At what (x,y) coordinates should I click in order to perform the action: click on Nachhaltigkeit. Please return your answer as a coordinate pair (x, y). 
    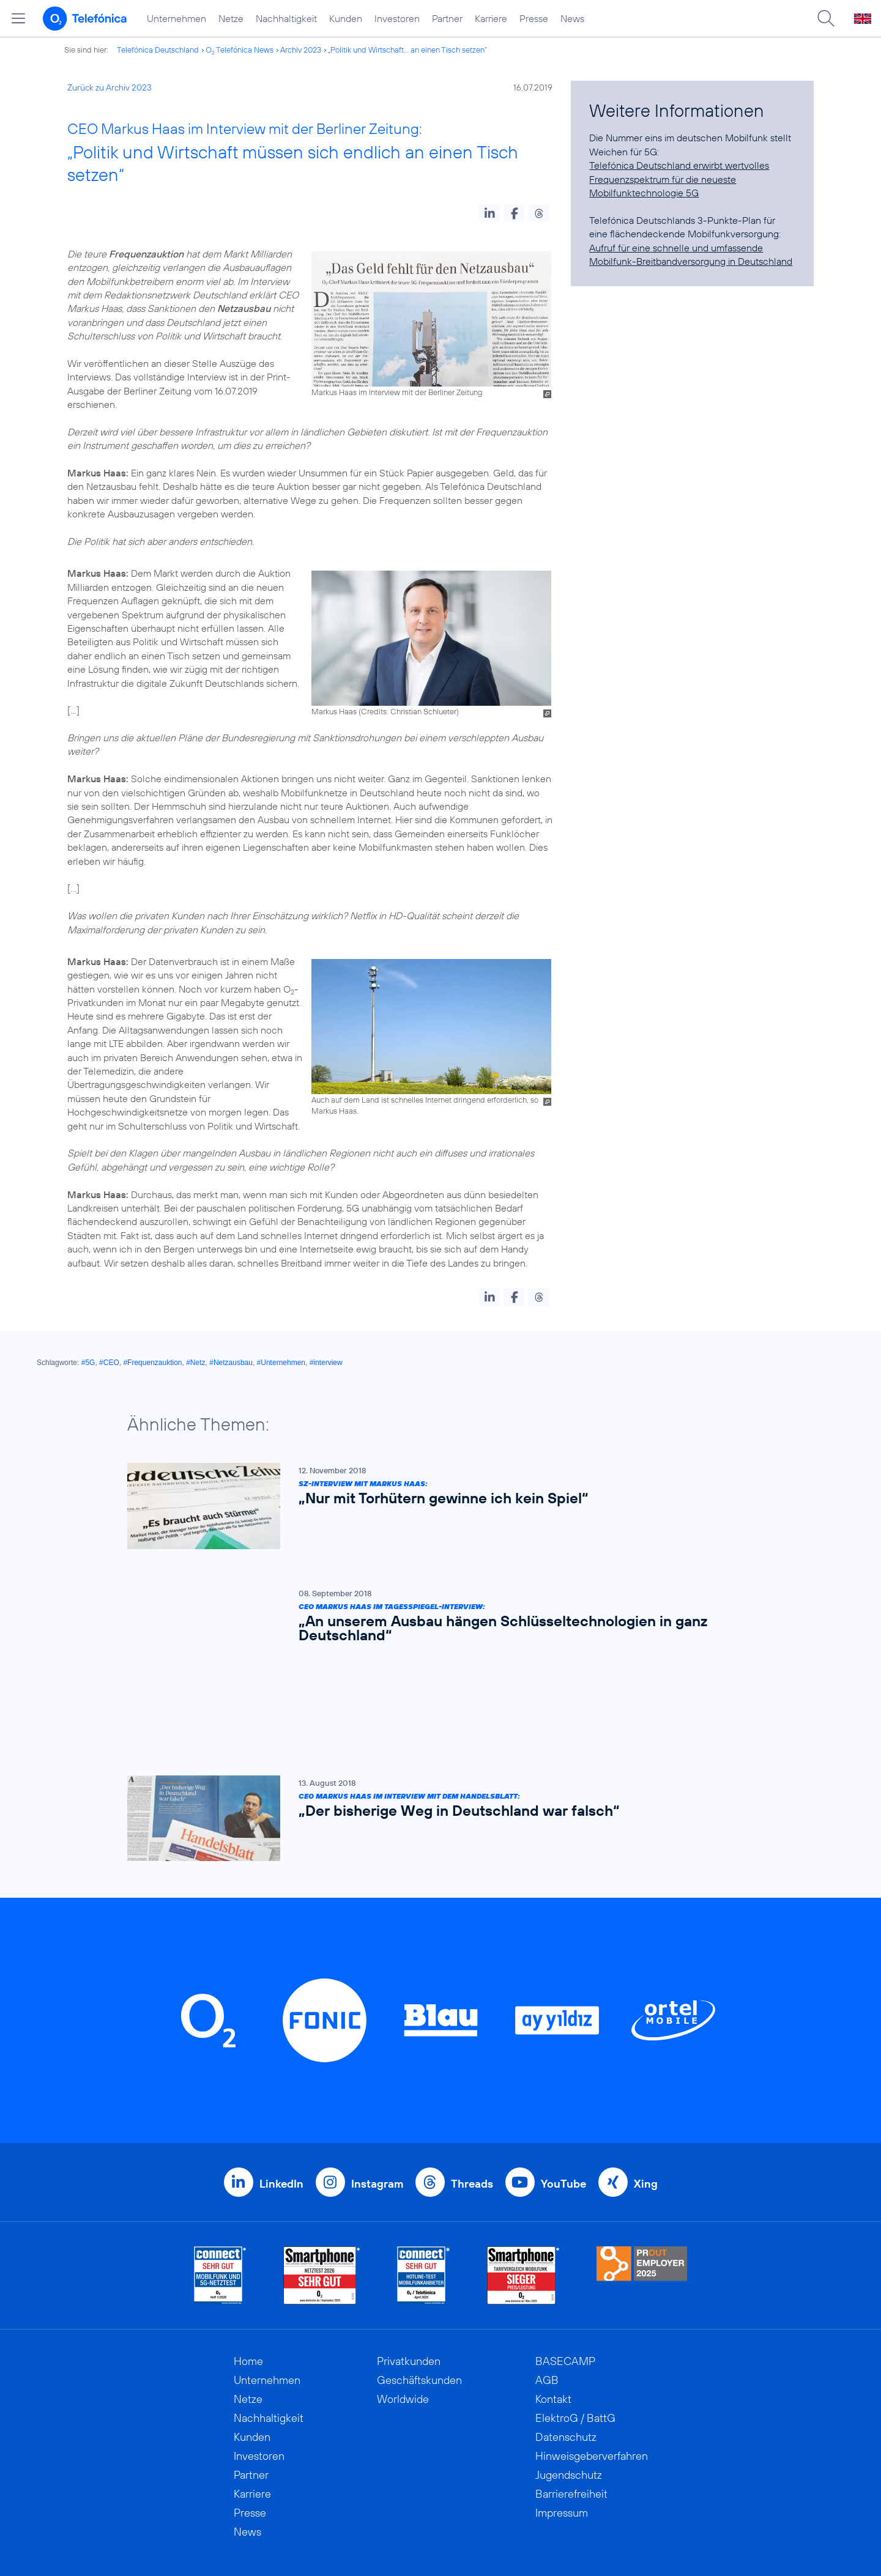
    Looking at the image, I should click on (286, 18).